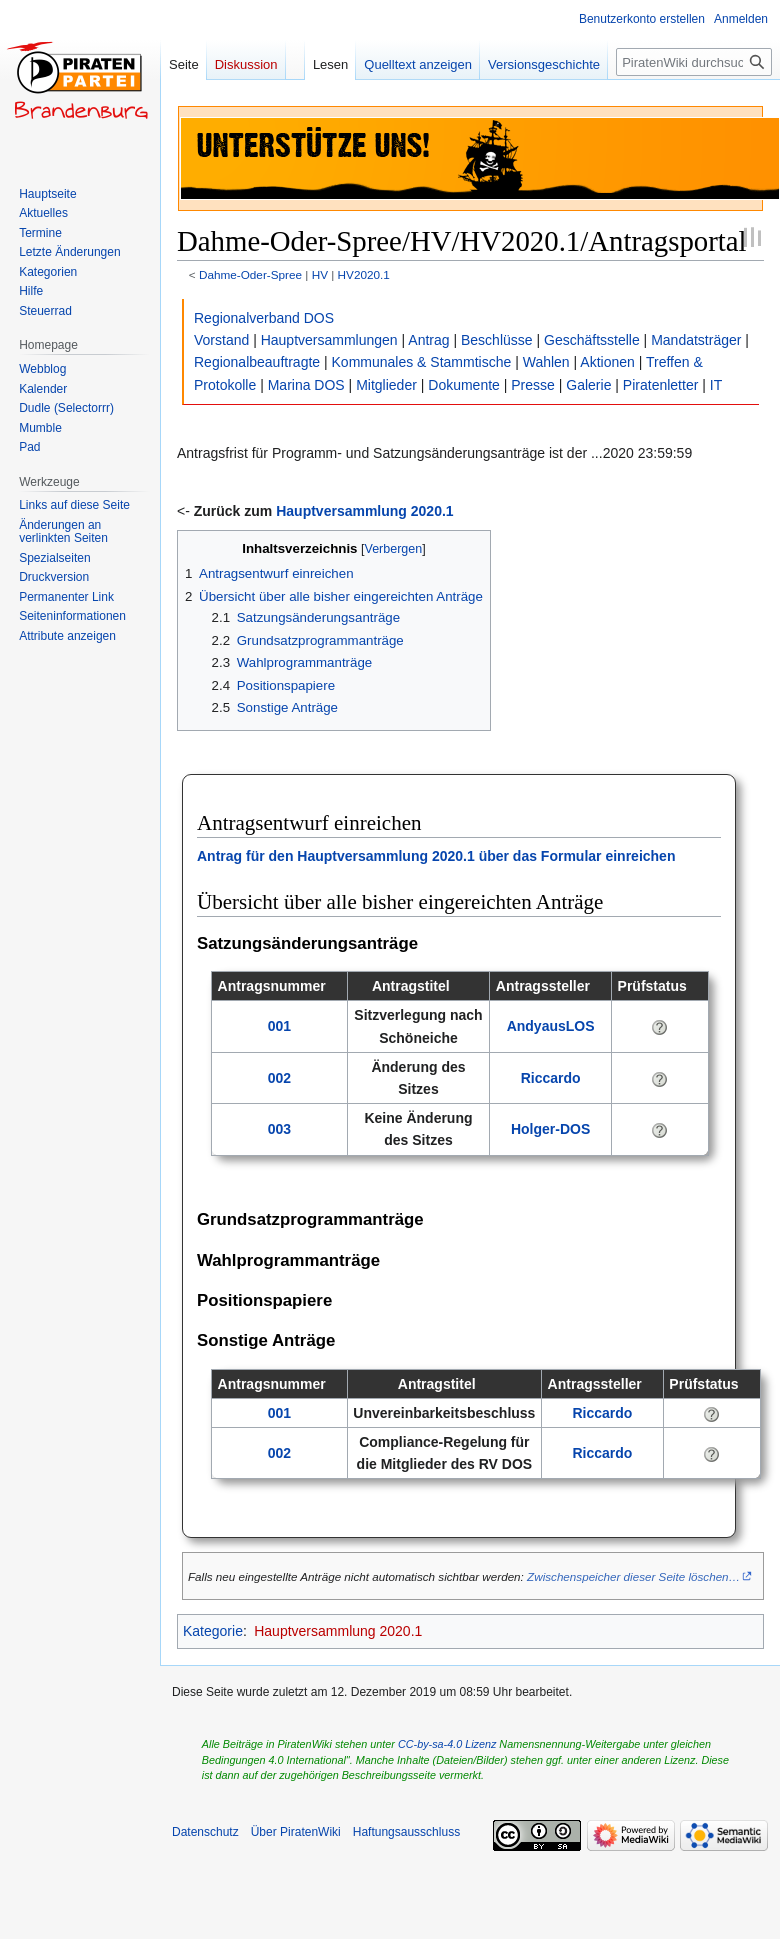 This screenshot has height=1939, width=780. I want to click on Marina DOS, so click(306, 385).